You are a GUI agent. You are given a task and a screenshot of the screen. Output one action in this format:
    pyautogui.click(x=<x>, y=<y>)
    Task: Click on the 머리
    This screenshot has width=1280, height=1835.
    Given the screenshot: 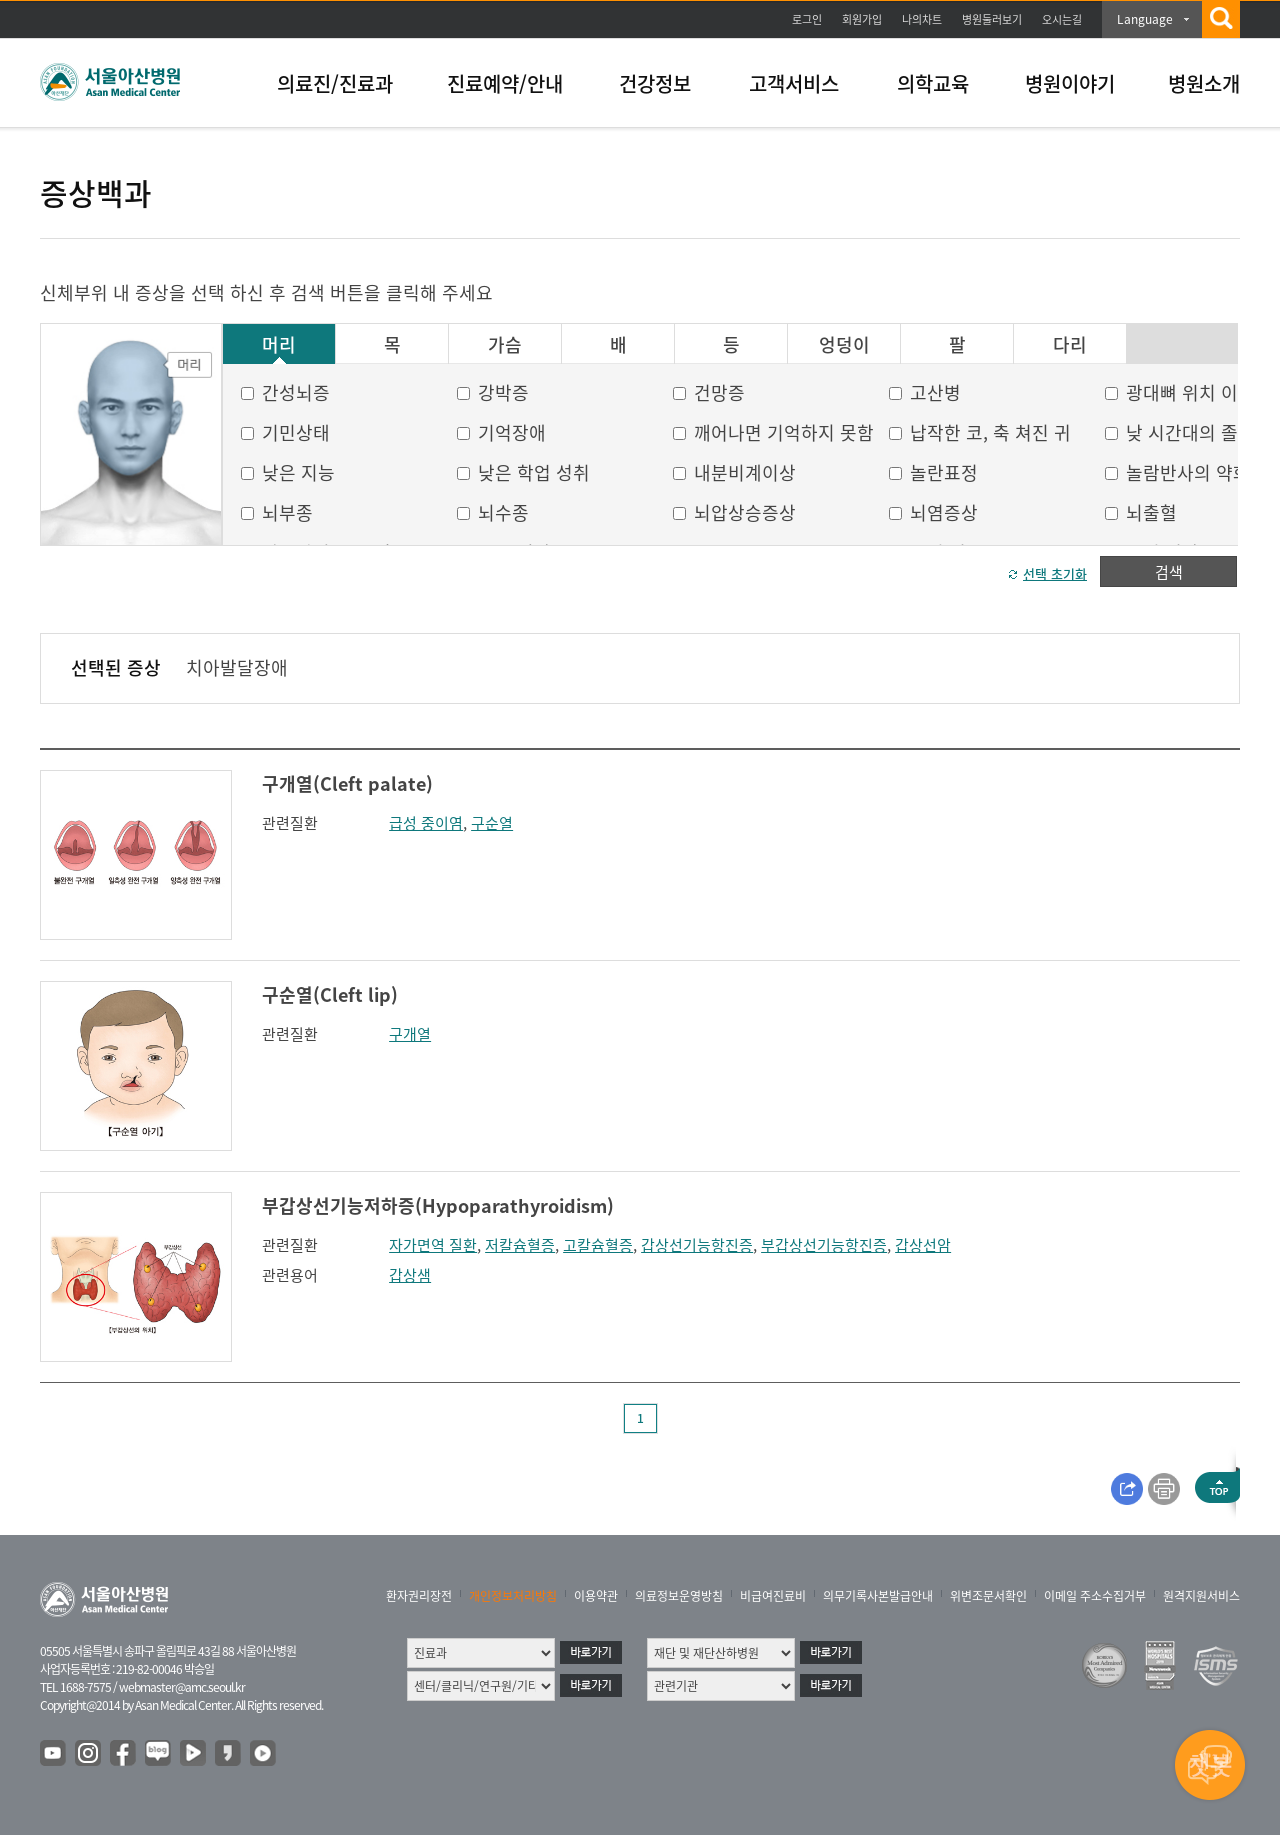 What is the action you would take?
    pyautogui.click(x=279, y=345)
    